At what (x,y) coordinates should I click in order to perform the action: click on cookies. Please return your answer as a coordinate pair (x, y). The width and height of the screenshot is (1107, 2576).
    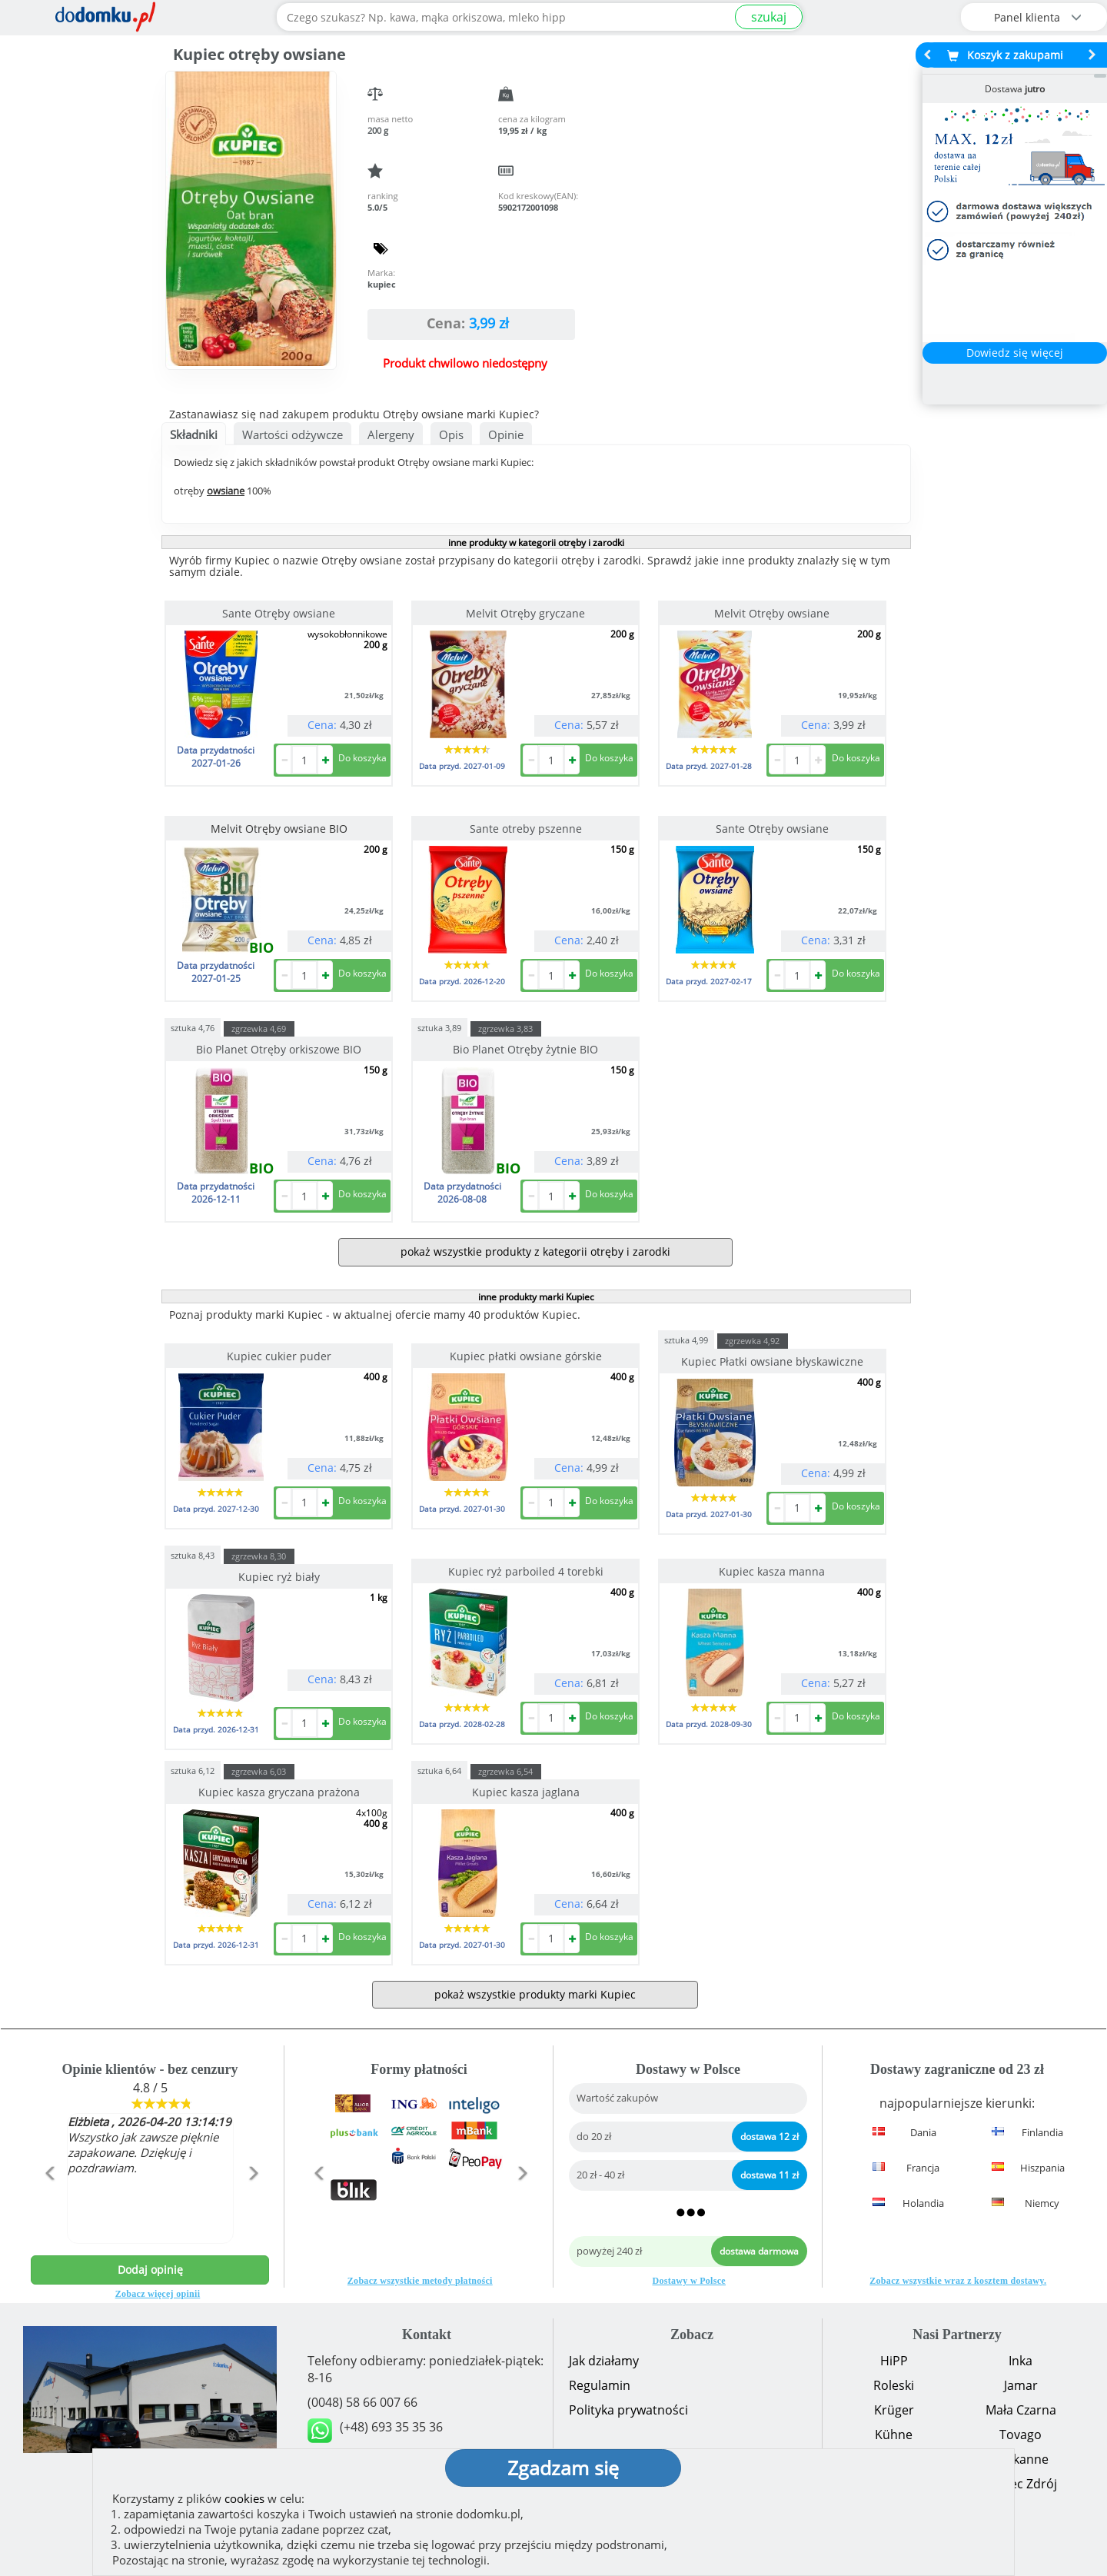
    Looking at the image, I should click on (244, 2498).